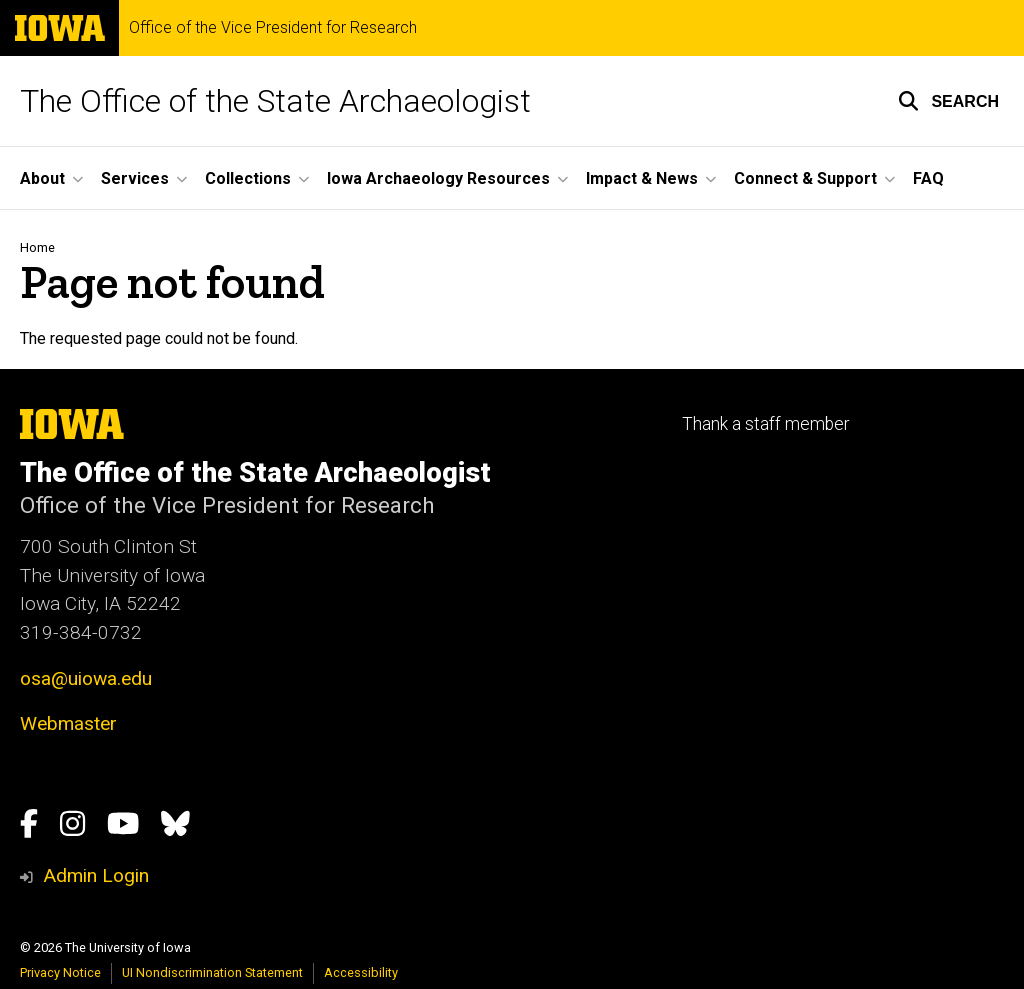  Describe the element at coordinates (928, 178) in the screenshot. I see `FAQ` at that location.